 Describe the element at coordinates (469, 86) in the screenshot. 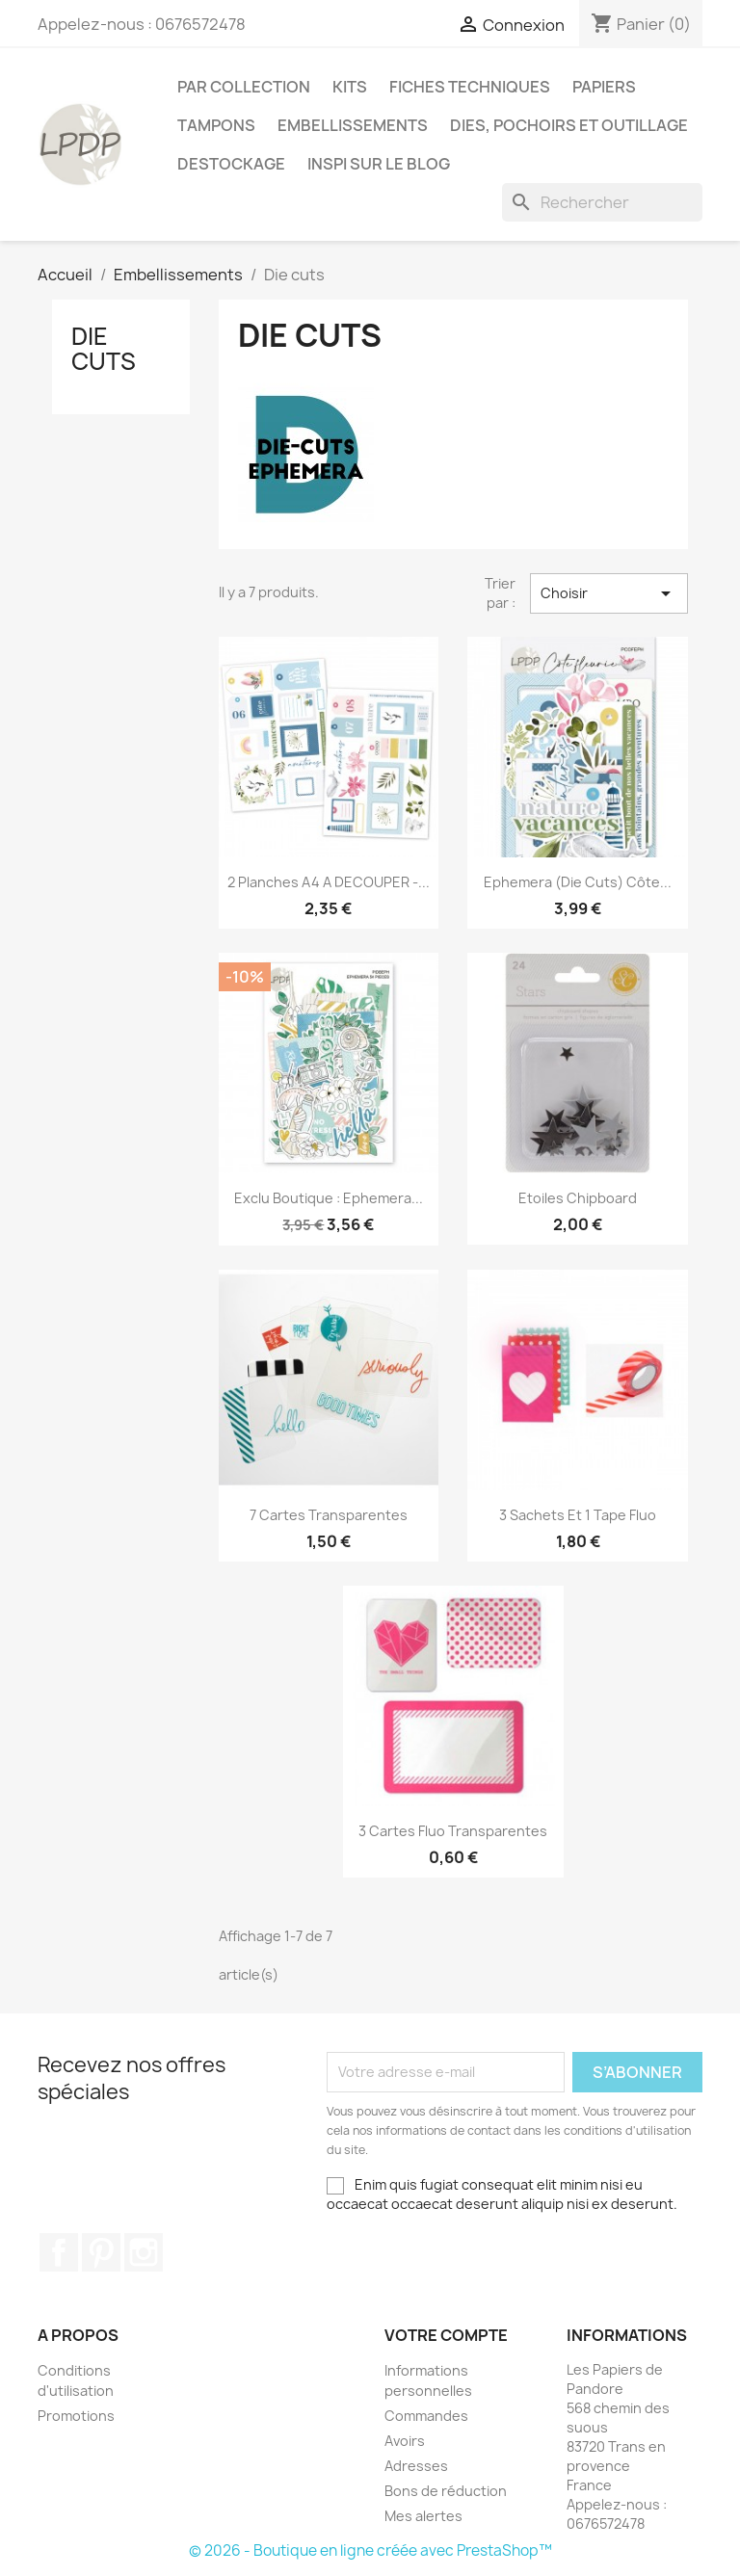

I see `Fiches techniques` at that location.